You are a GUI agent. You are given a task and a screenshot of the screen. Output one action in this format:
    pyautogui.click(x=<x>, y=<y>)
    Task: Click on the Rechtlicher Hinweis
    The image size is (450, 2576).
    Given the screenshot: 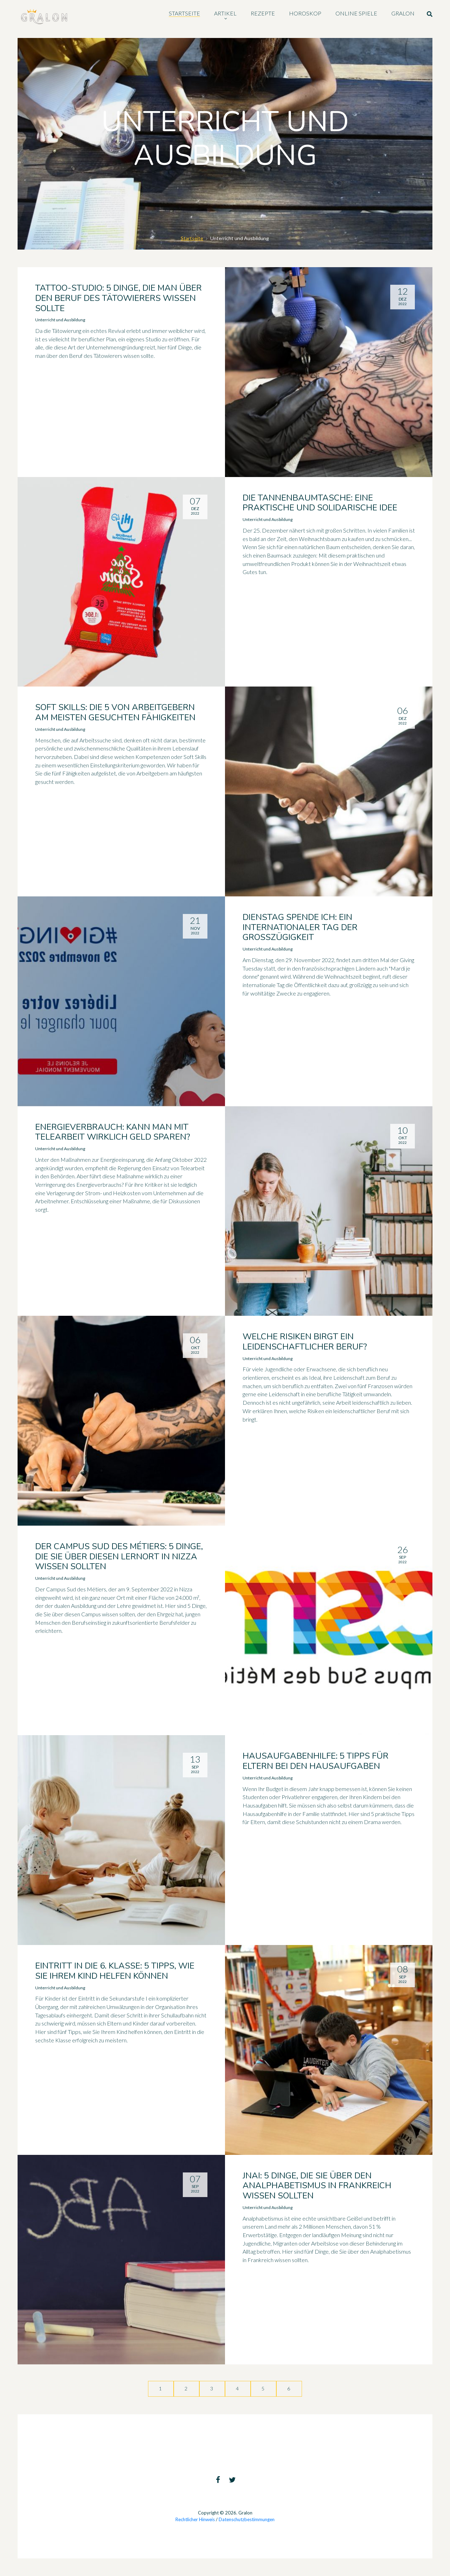 What is the action you would take?
    pyautogui.click(x=195, y=2519)
    